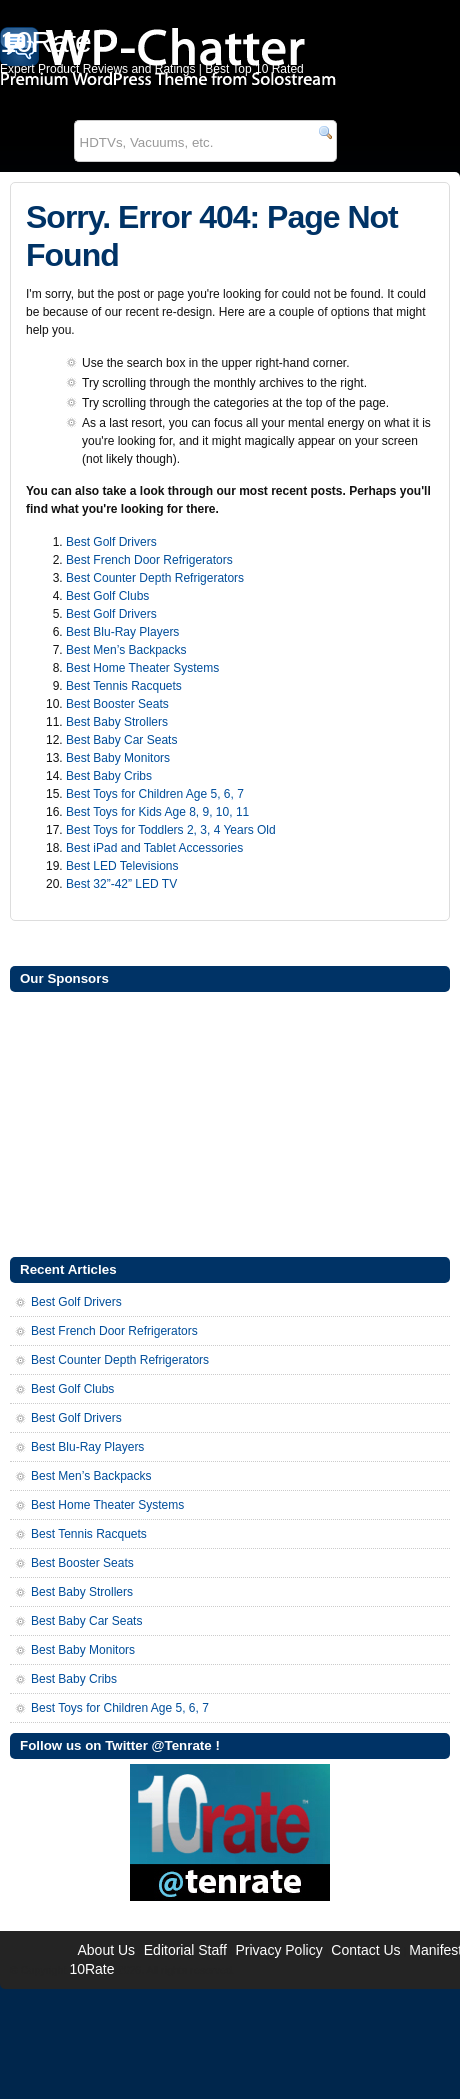 The width and height of the screenshot is (460, 2099). Describe the element at coordinates (149, 560) in the screenshot. I see `Best French Door Refrigerators` at that location.